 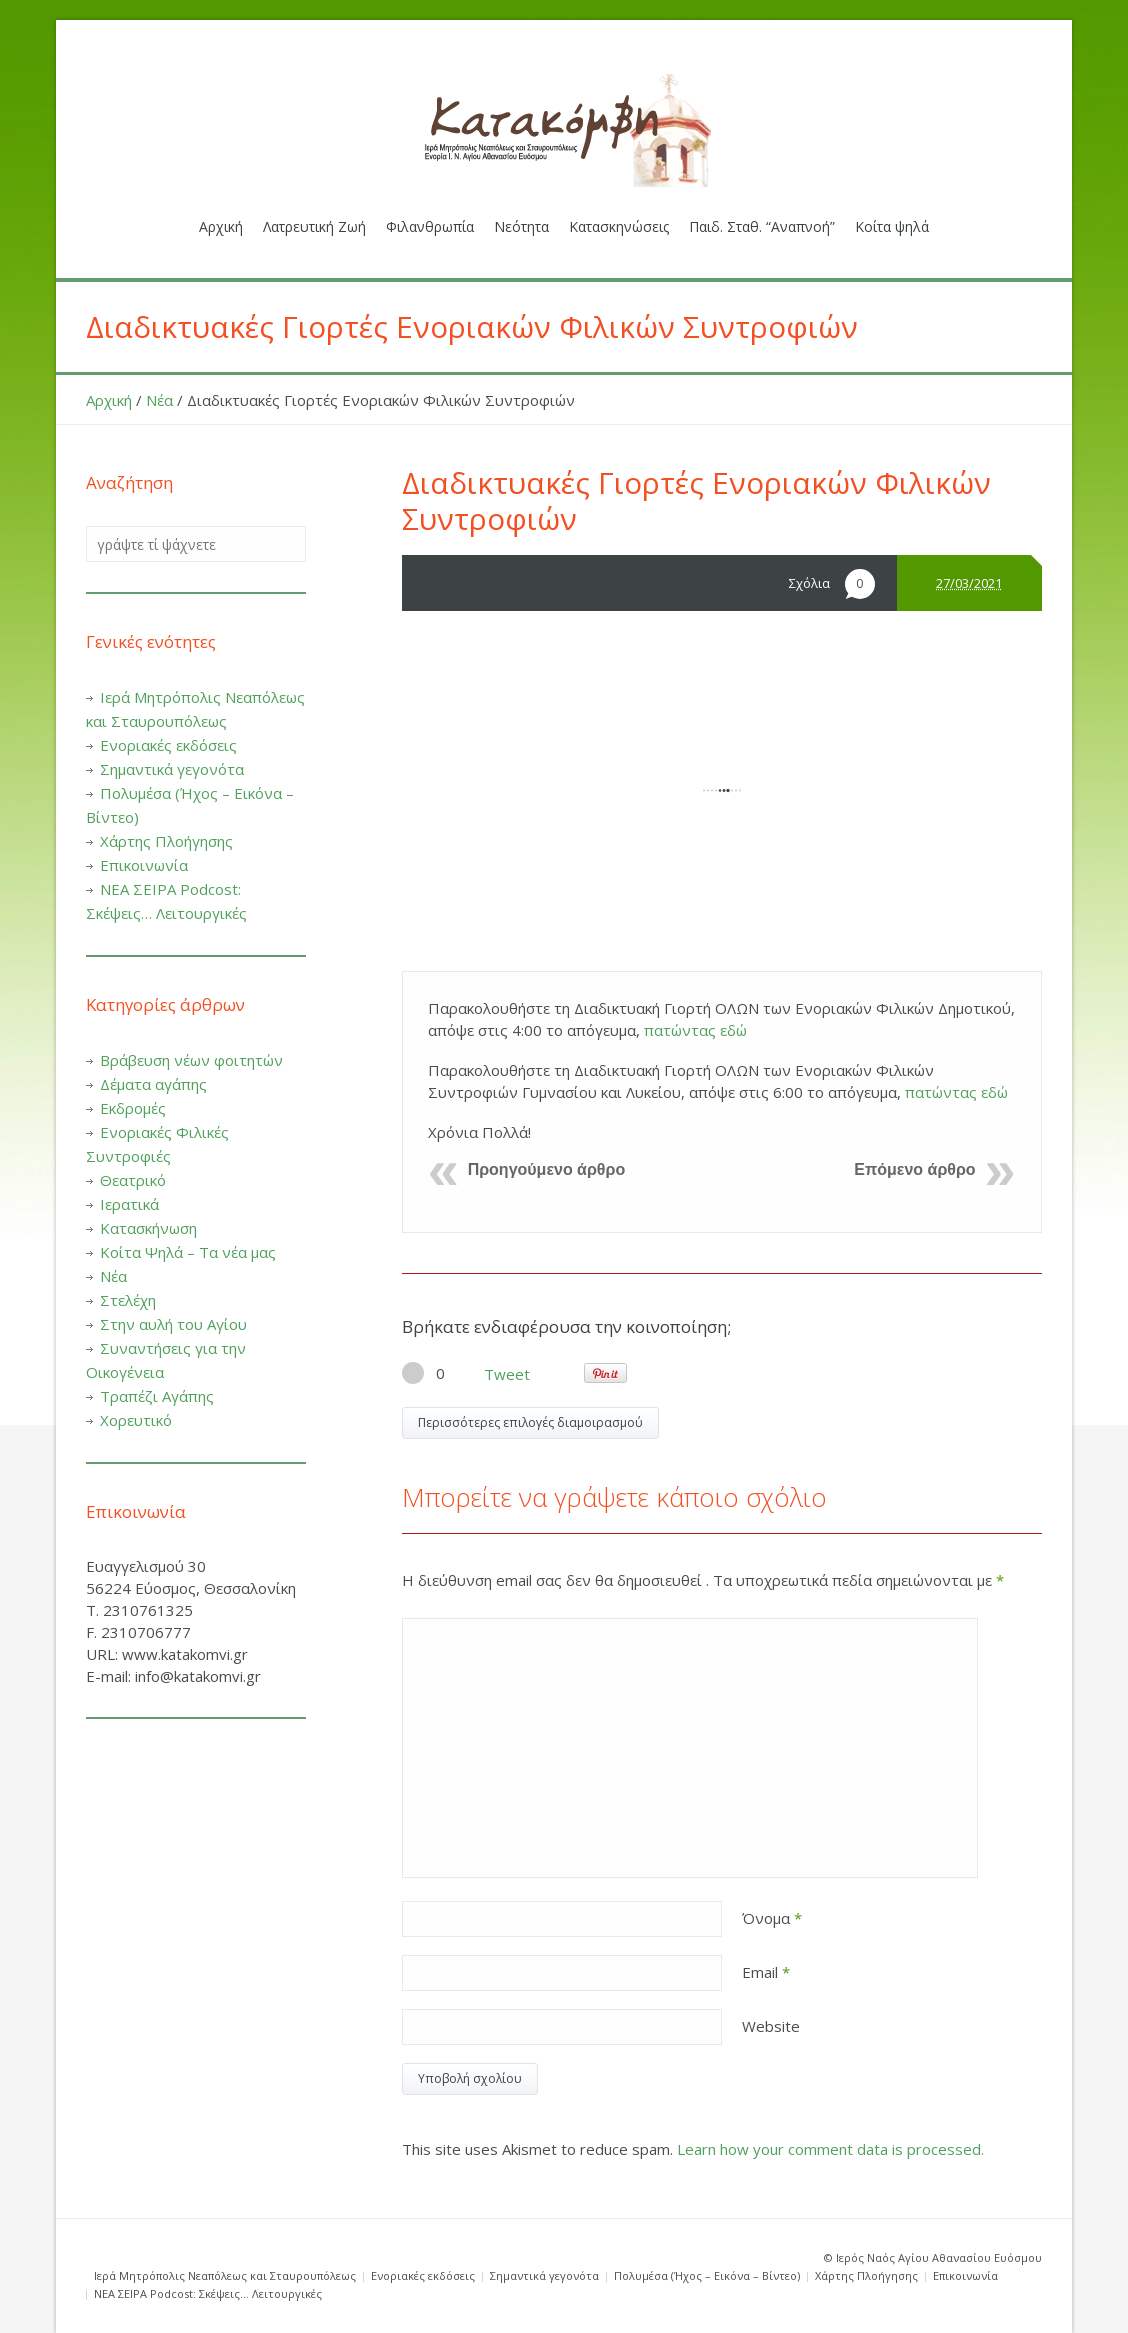 What do you see at coordinates (188, 1252) in the screenshot?
I see `Κοίτα Ψηλά – Τα νέα μας` at bounding box center [188, 1252].